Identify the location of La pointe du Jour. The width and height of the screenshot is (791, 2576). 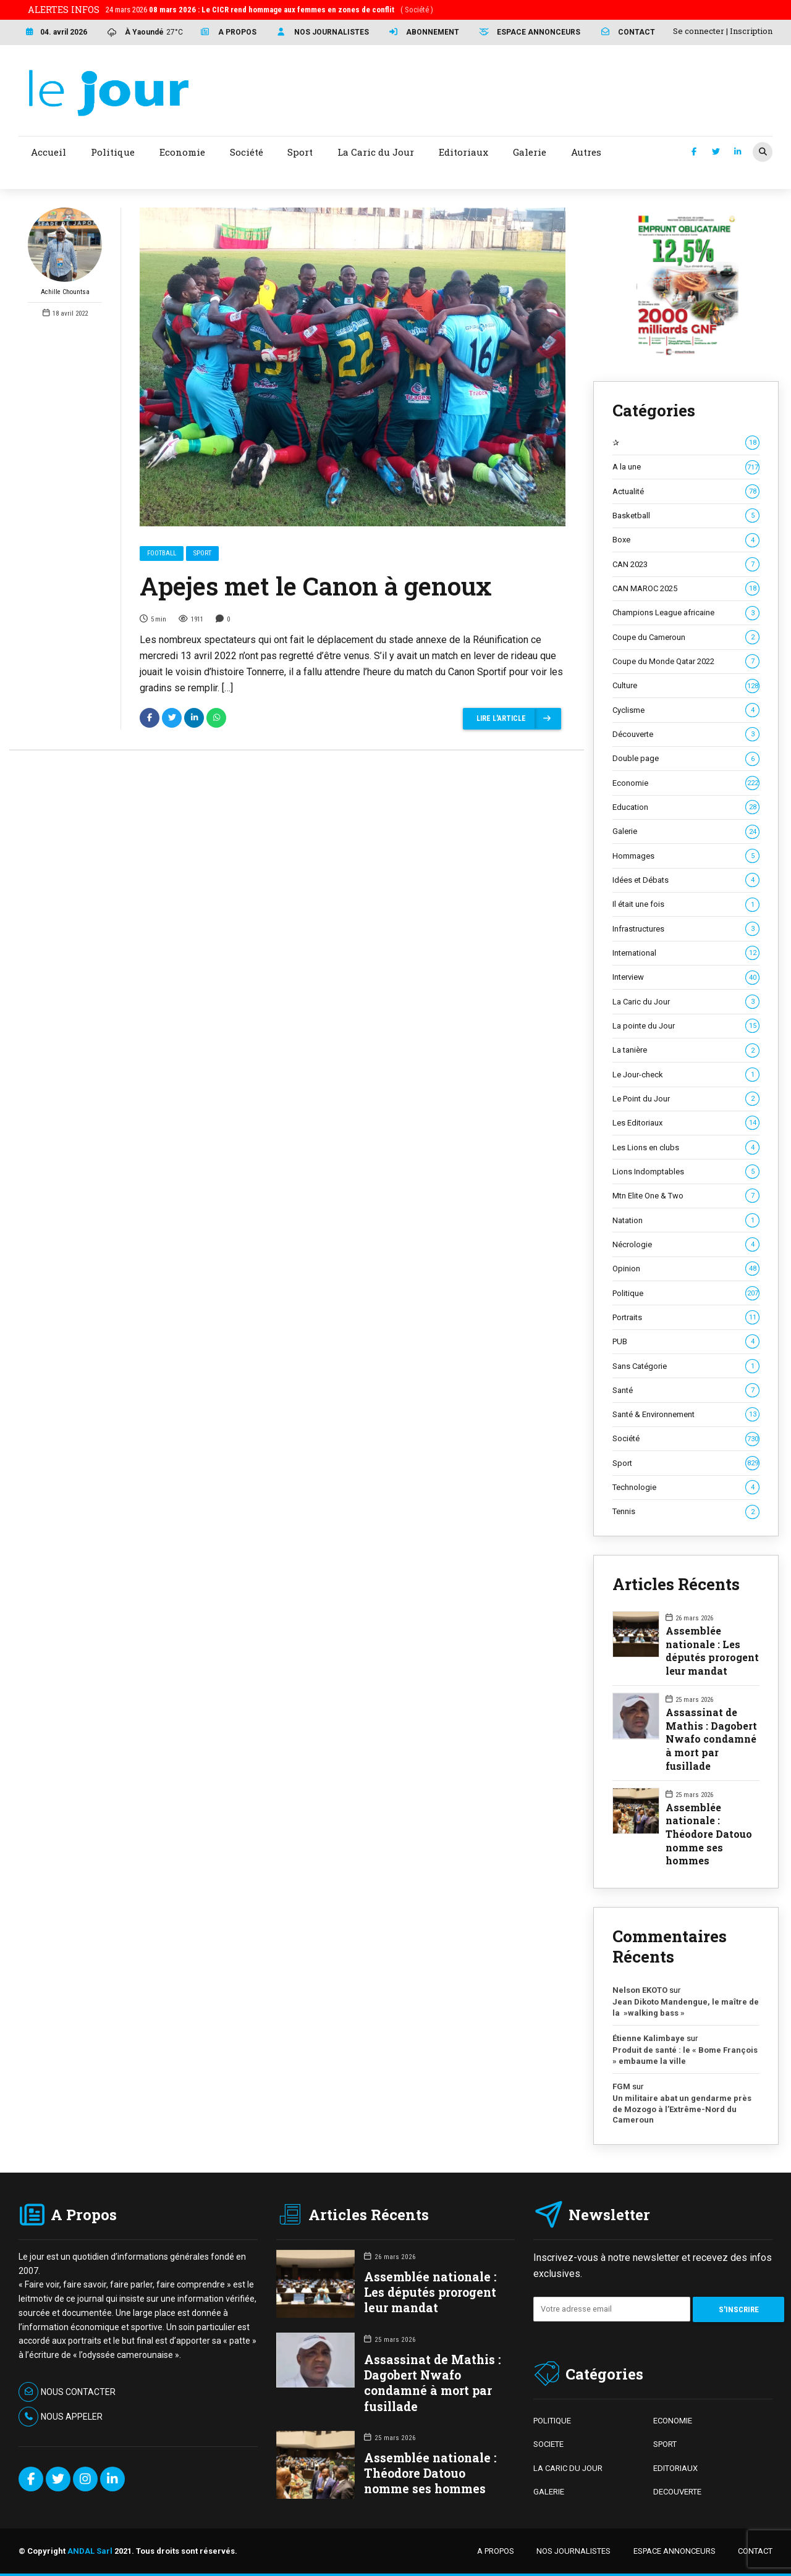
(685, 1026).